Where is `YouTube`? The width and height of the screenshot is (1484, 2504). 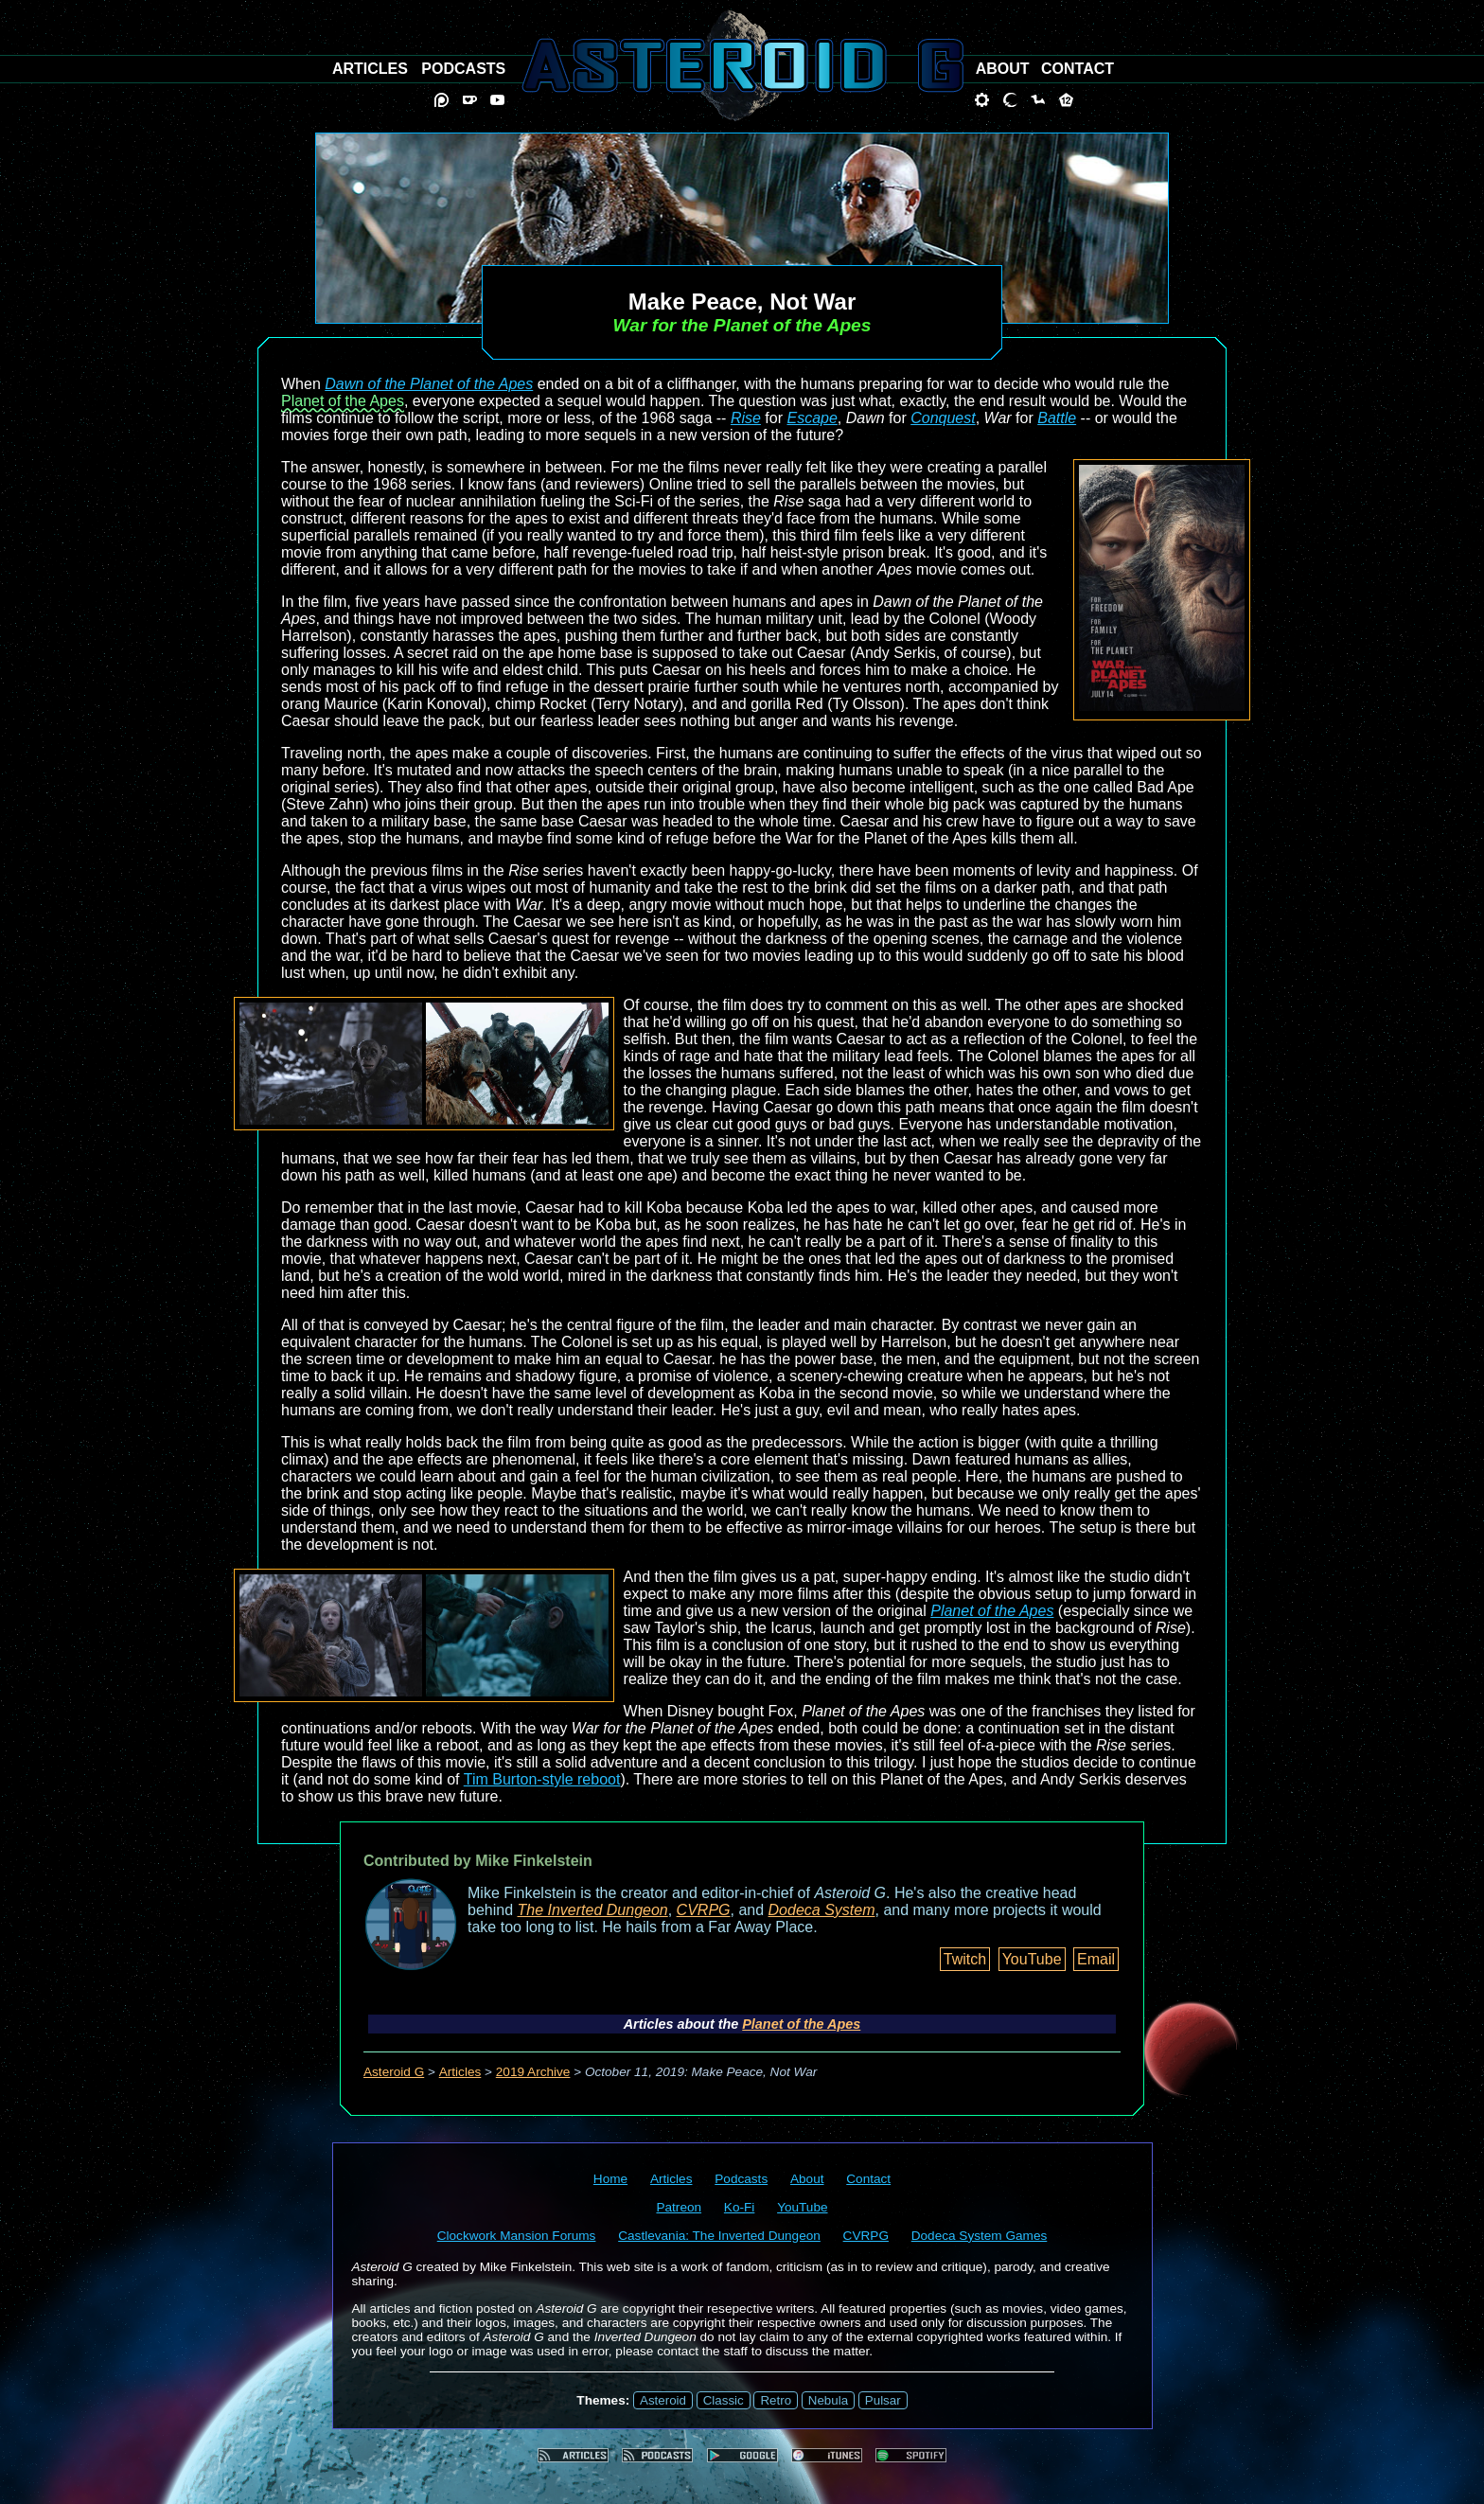
YouTube is located at coordinates (1032, 1959).